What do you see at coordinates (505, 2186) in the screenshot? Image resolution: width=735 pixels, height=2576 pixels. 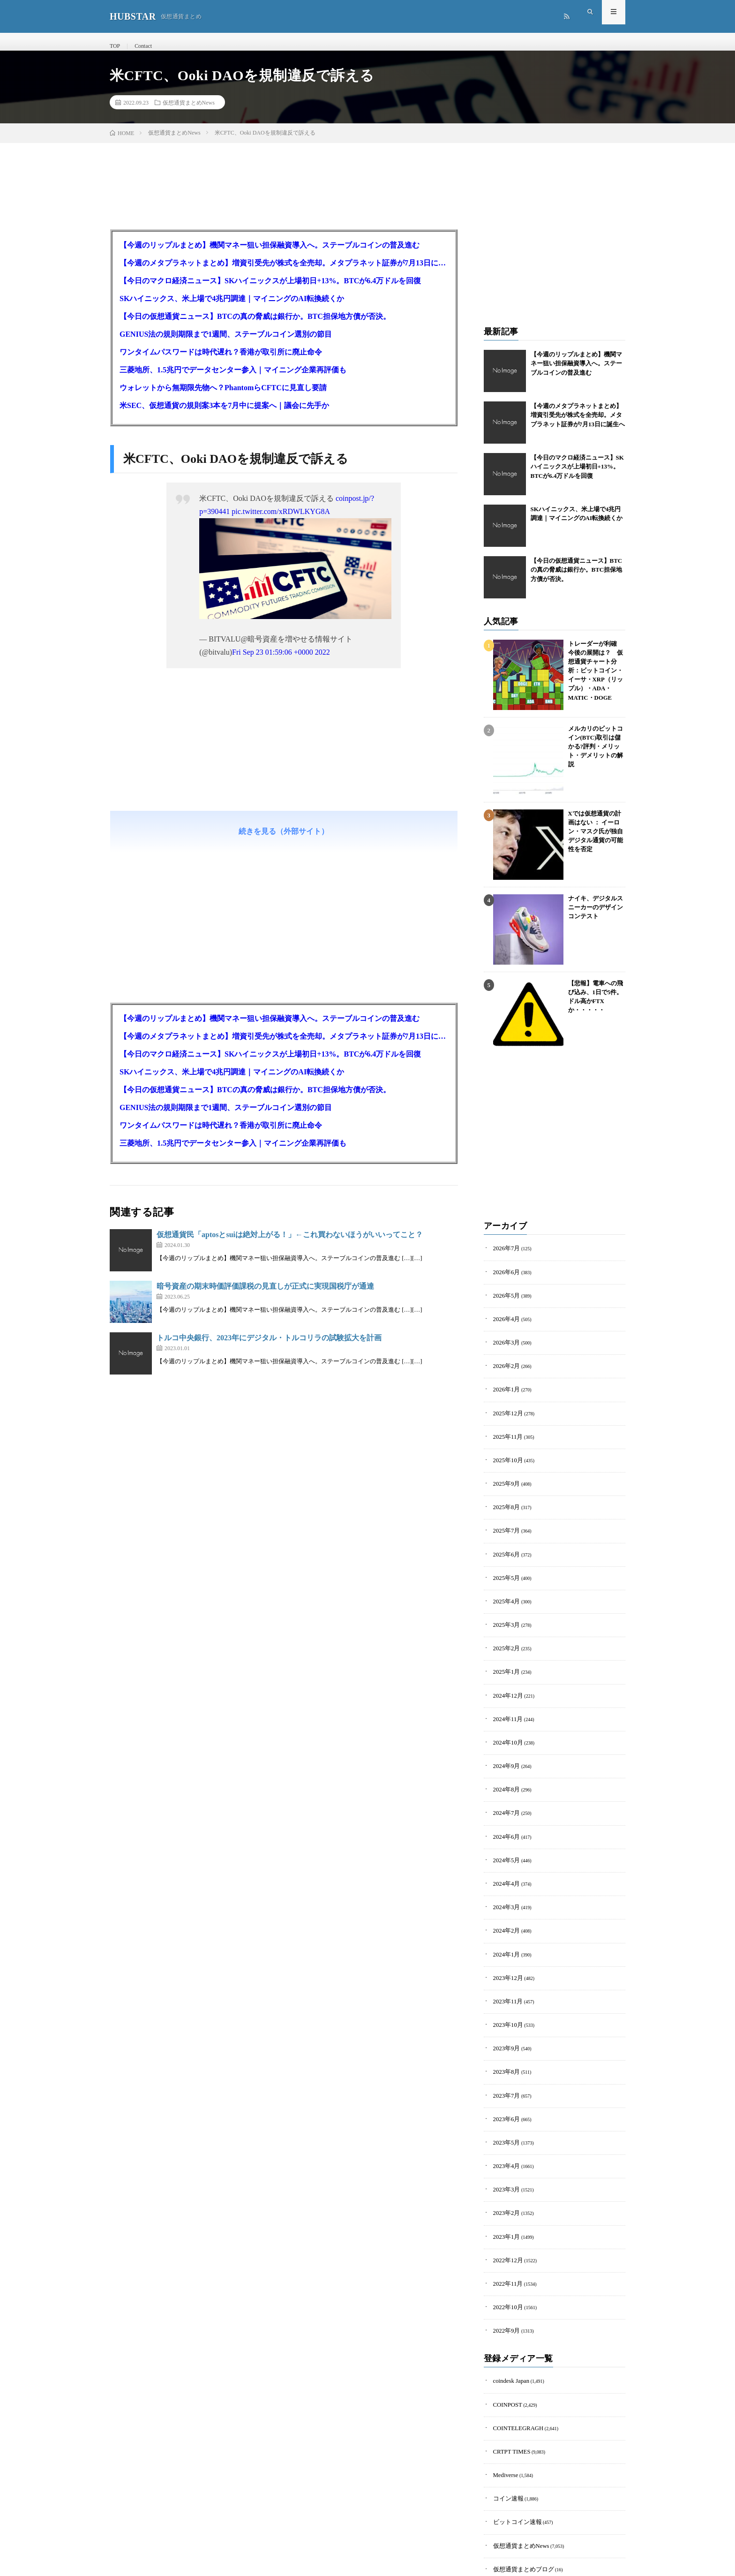 I see `2022年12月` at bounding box center [505, 2186].